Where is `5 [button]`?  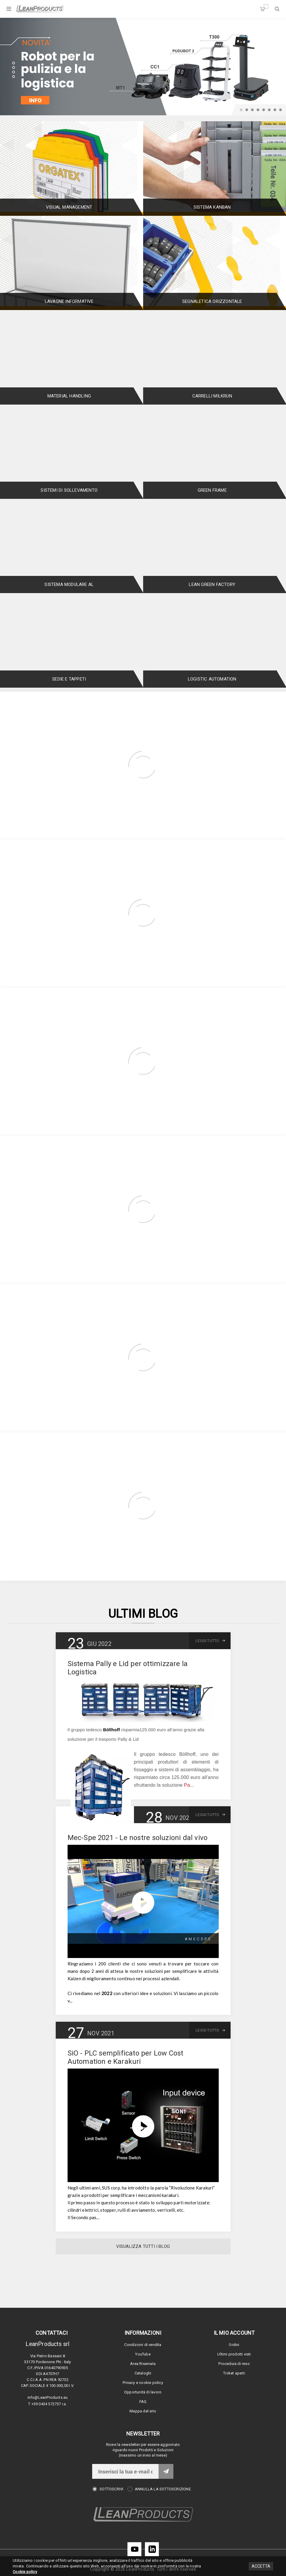 5 [button] is located at coordinates (263, 109).